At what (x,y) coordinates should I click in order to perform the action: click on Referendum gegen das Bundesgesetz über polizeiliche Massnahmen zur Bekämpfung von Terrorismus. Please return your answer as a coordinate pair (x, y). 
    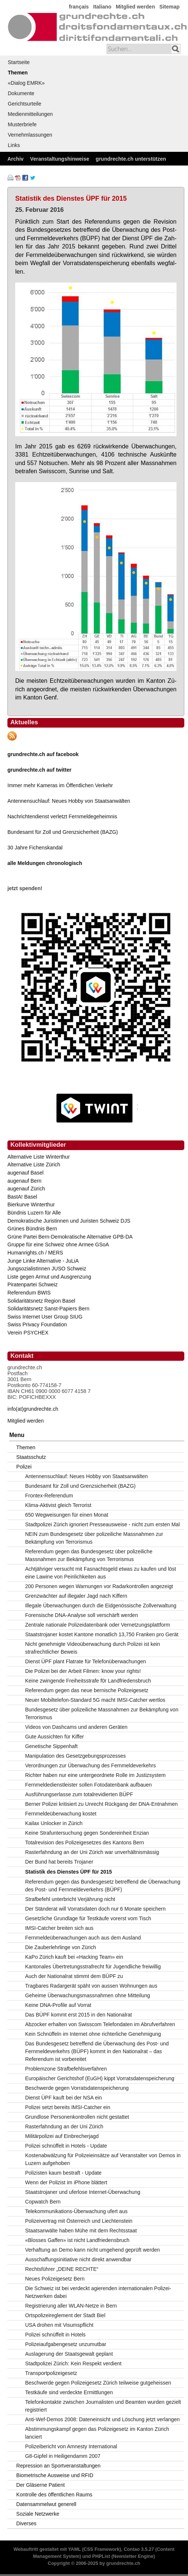
    Looking at the image, I should click on (88, 1555).